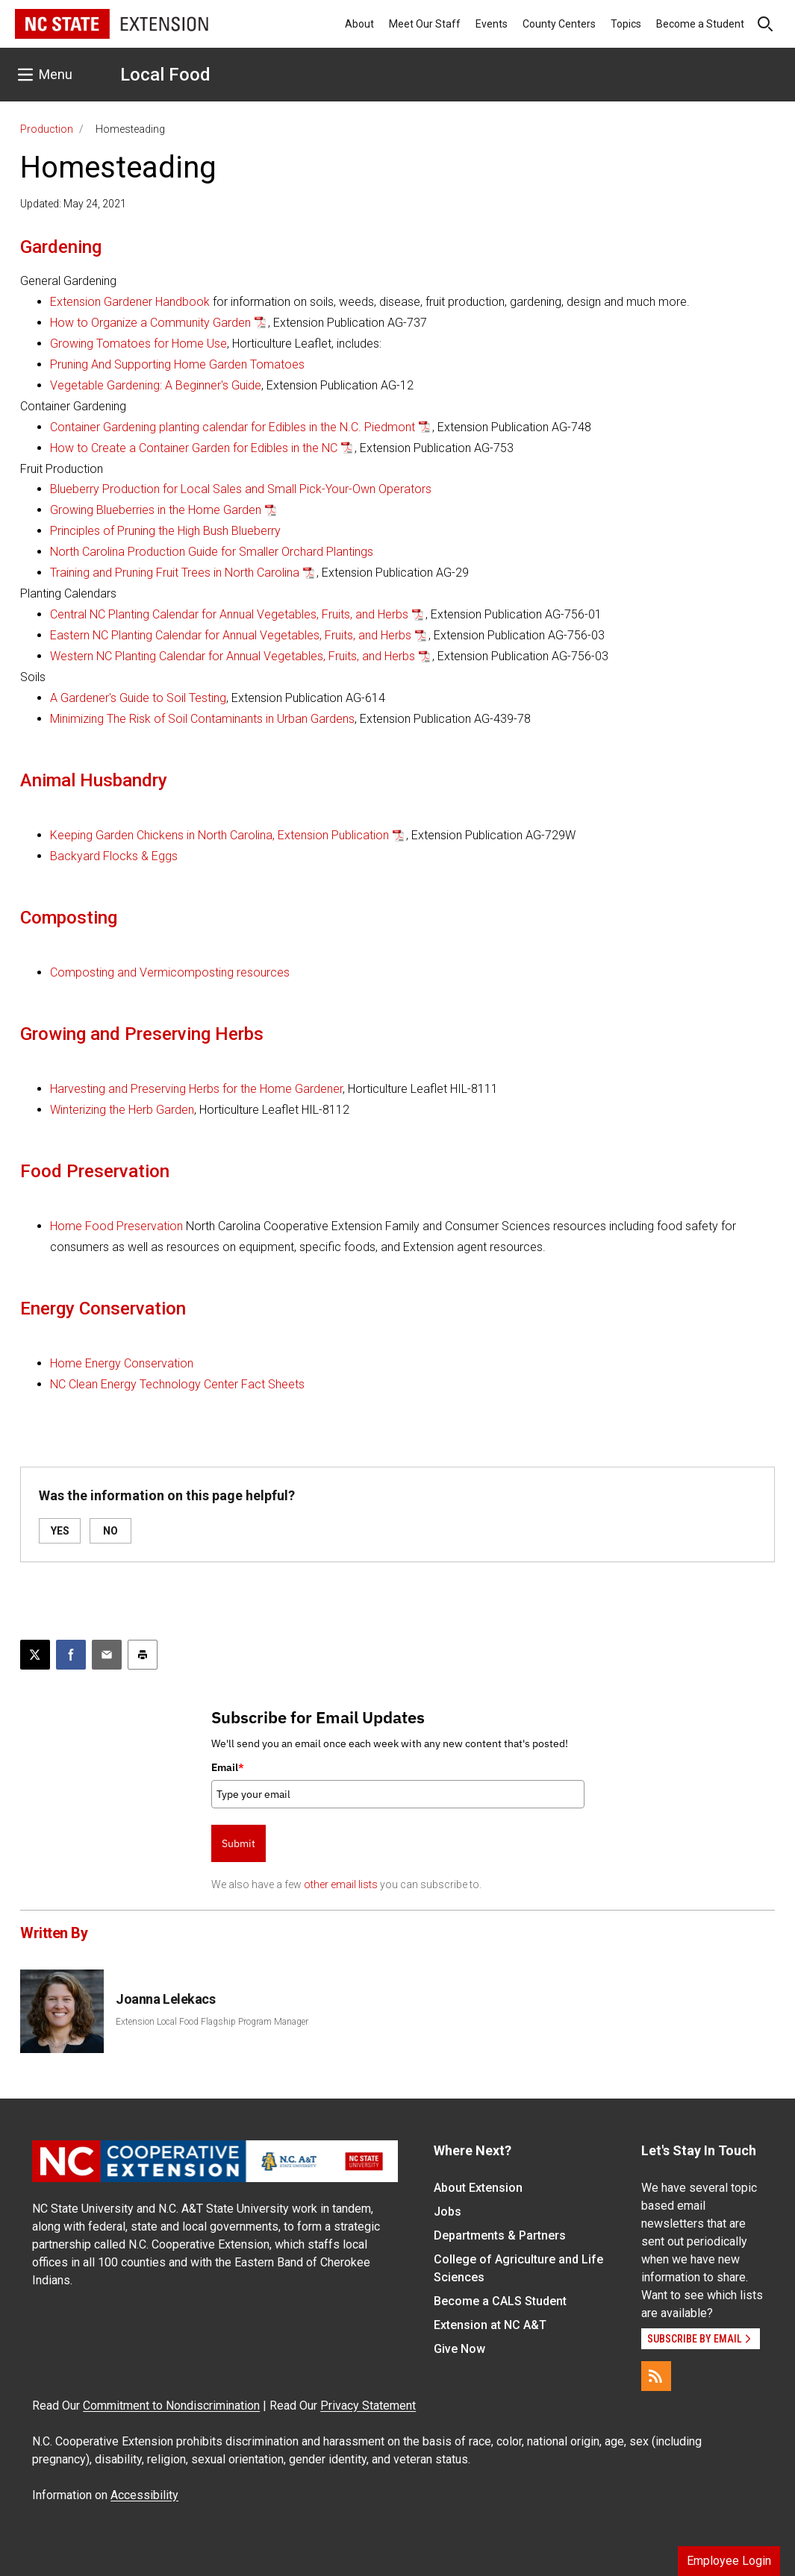  What do you see at coordinates (238, 1843) in the screenshot?
I see `Submit` at bounding box center [238, 1843].